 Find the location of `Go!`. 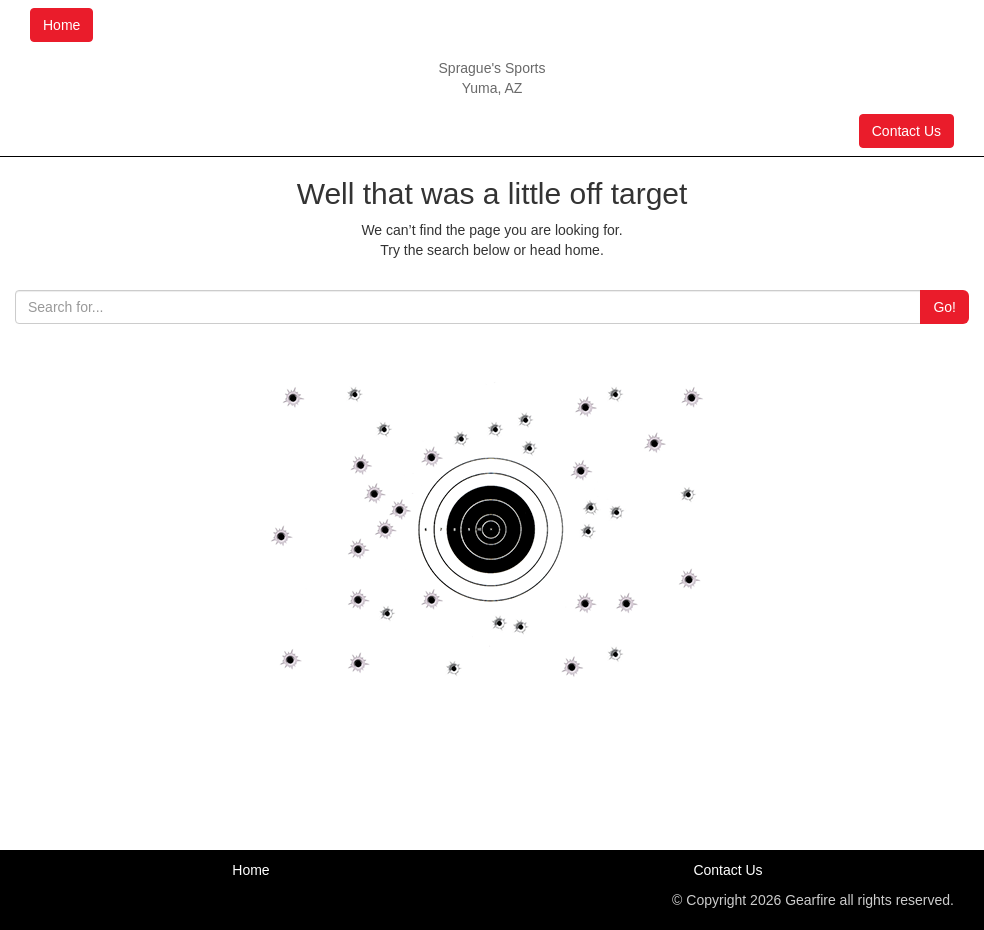

Go! is located at coordinates (944, 307).